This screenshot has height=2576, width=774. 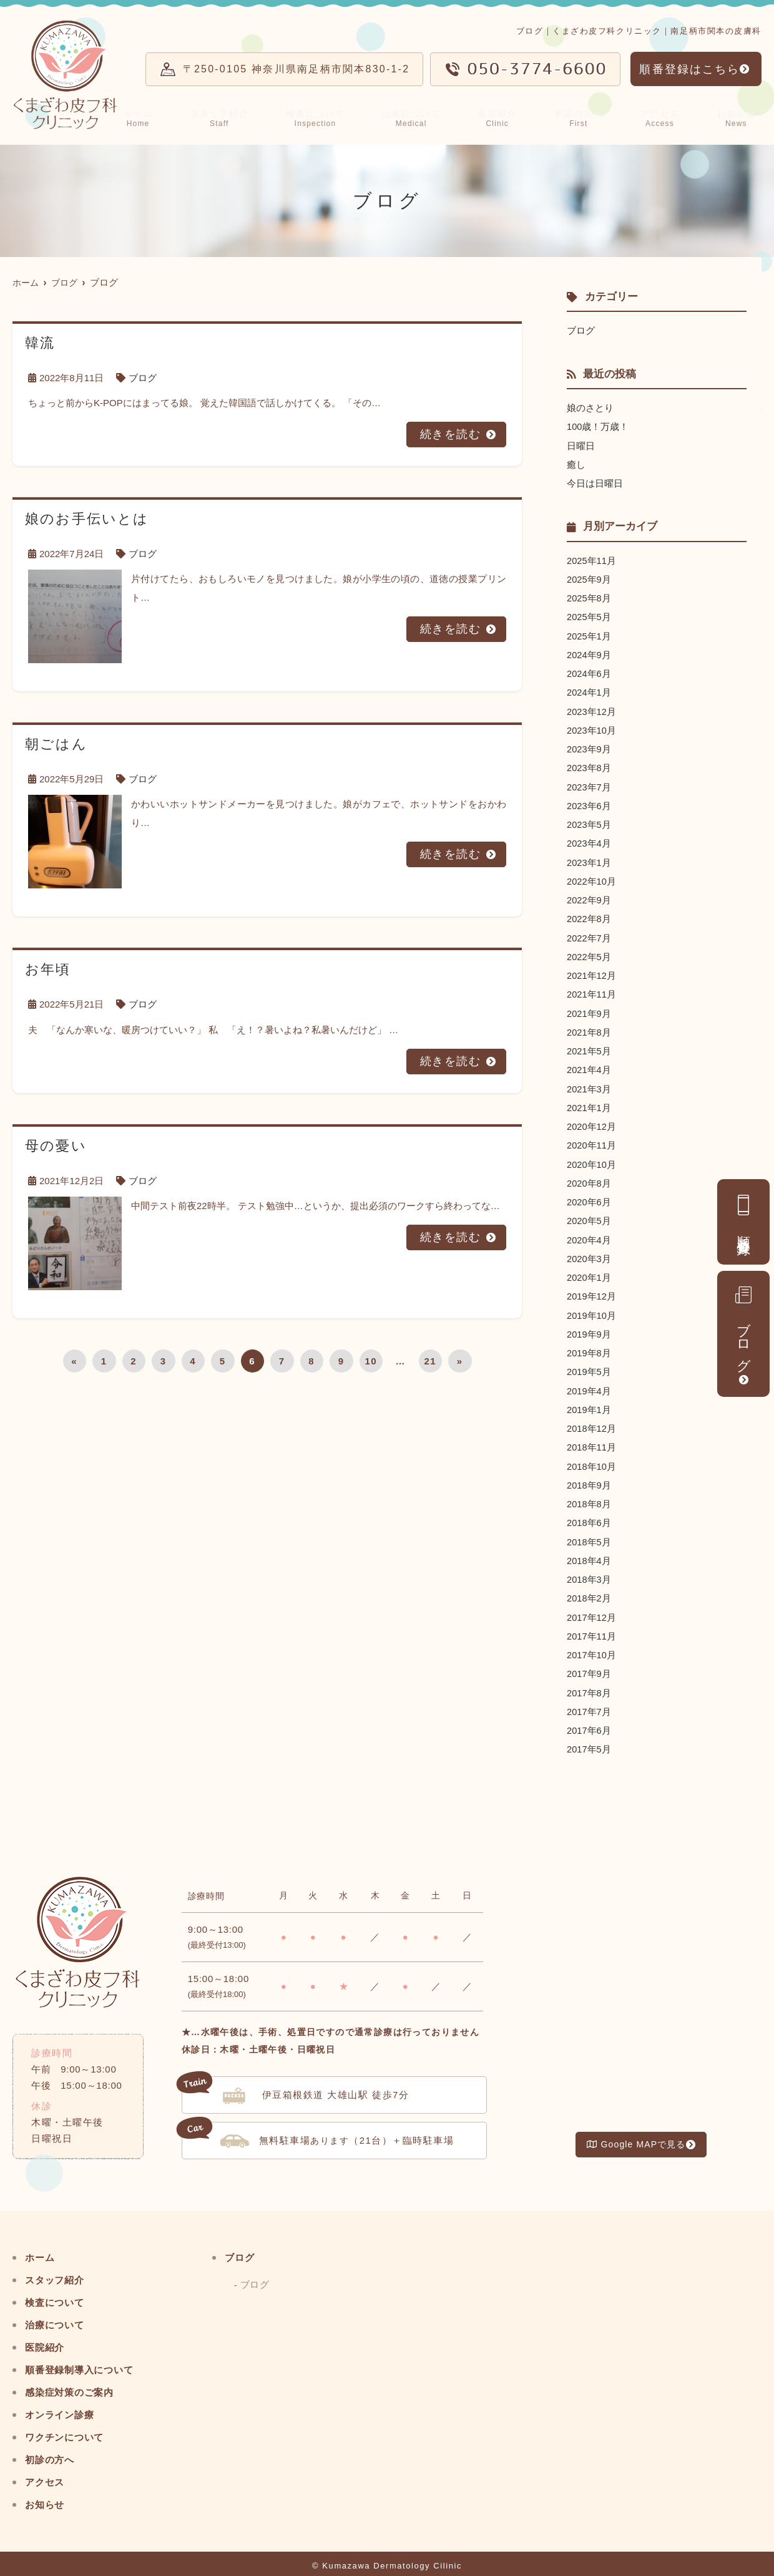 I want to click on 2023年7月, so click(x=589, y=784).